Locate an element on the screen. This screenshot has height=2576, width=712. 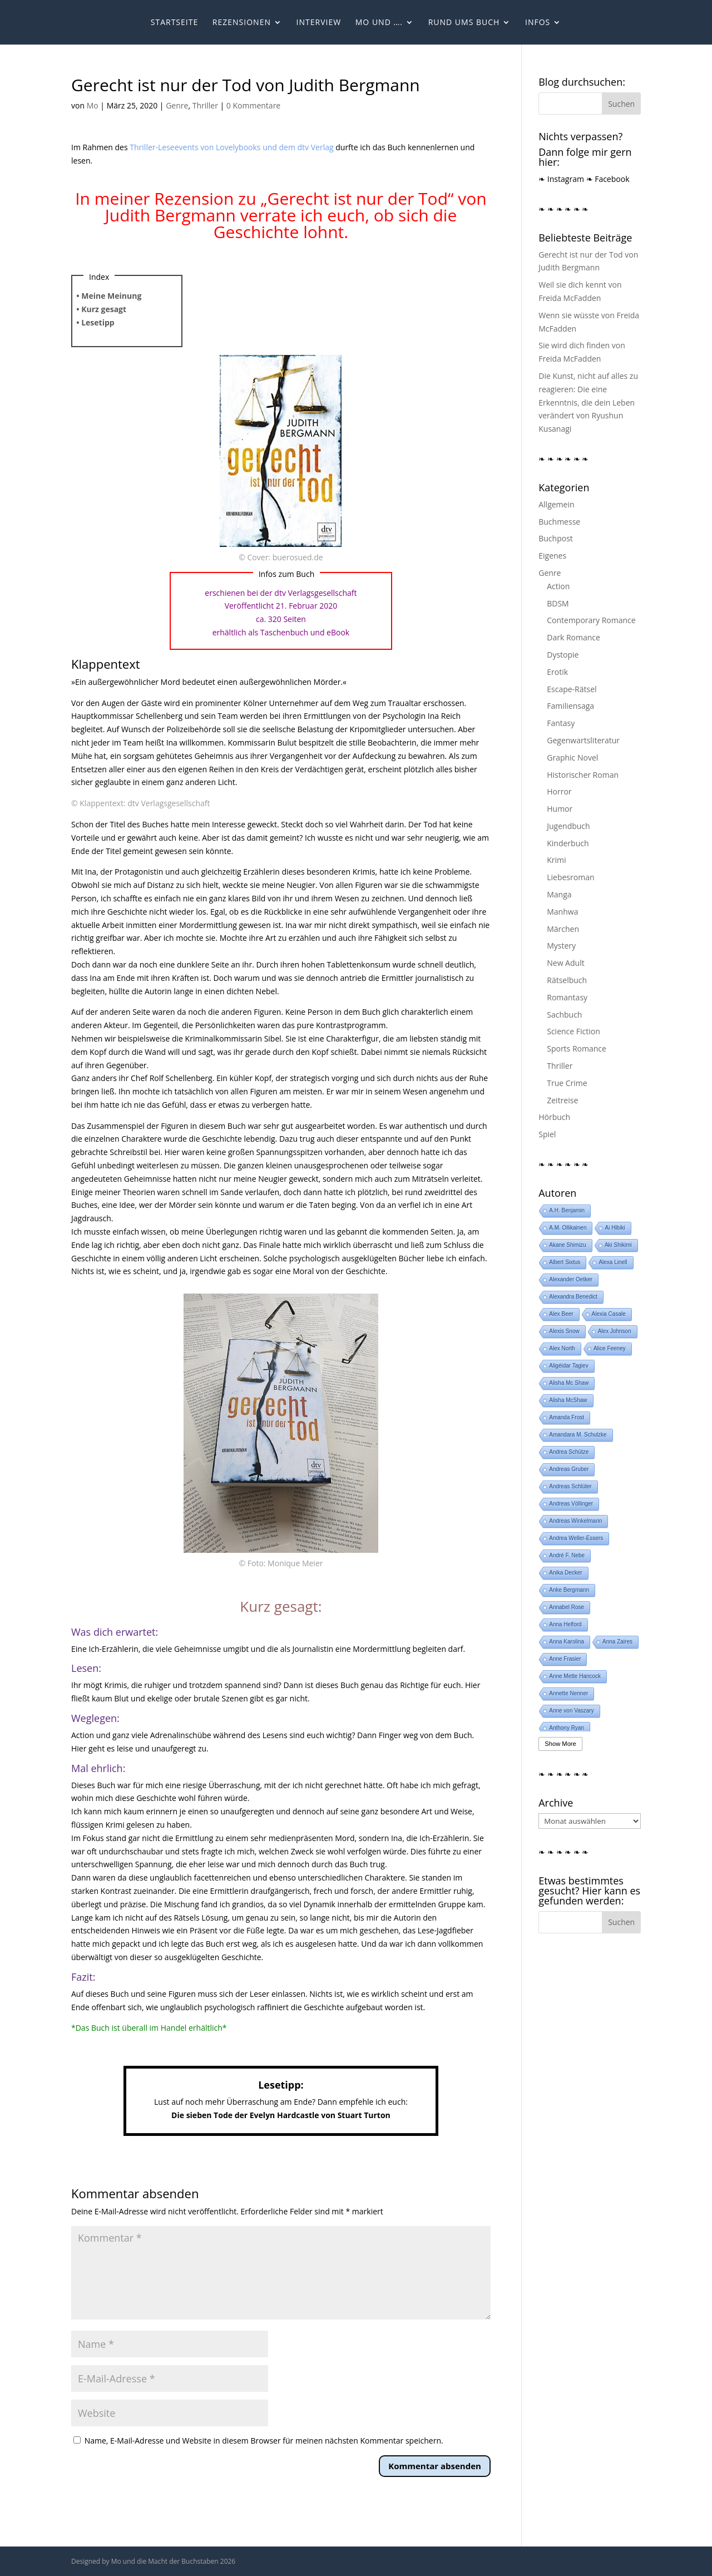
Ai Hibiki is located at coordinates (615, 1228).